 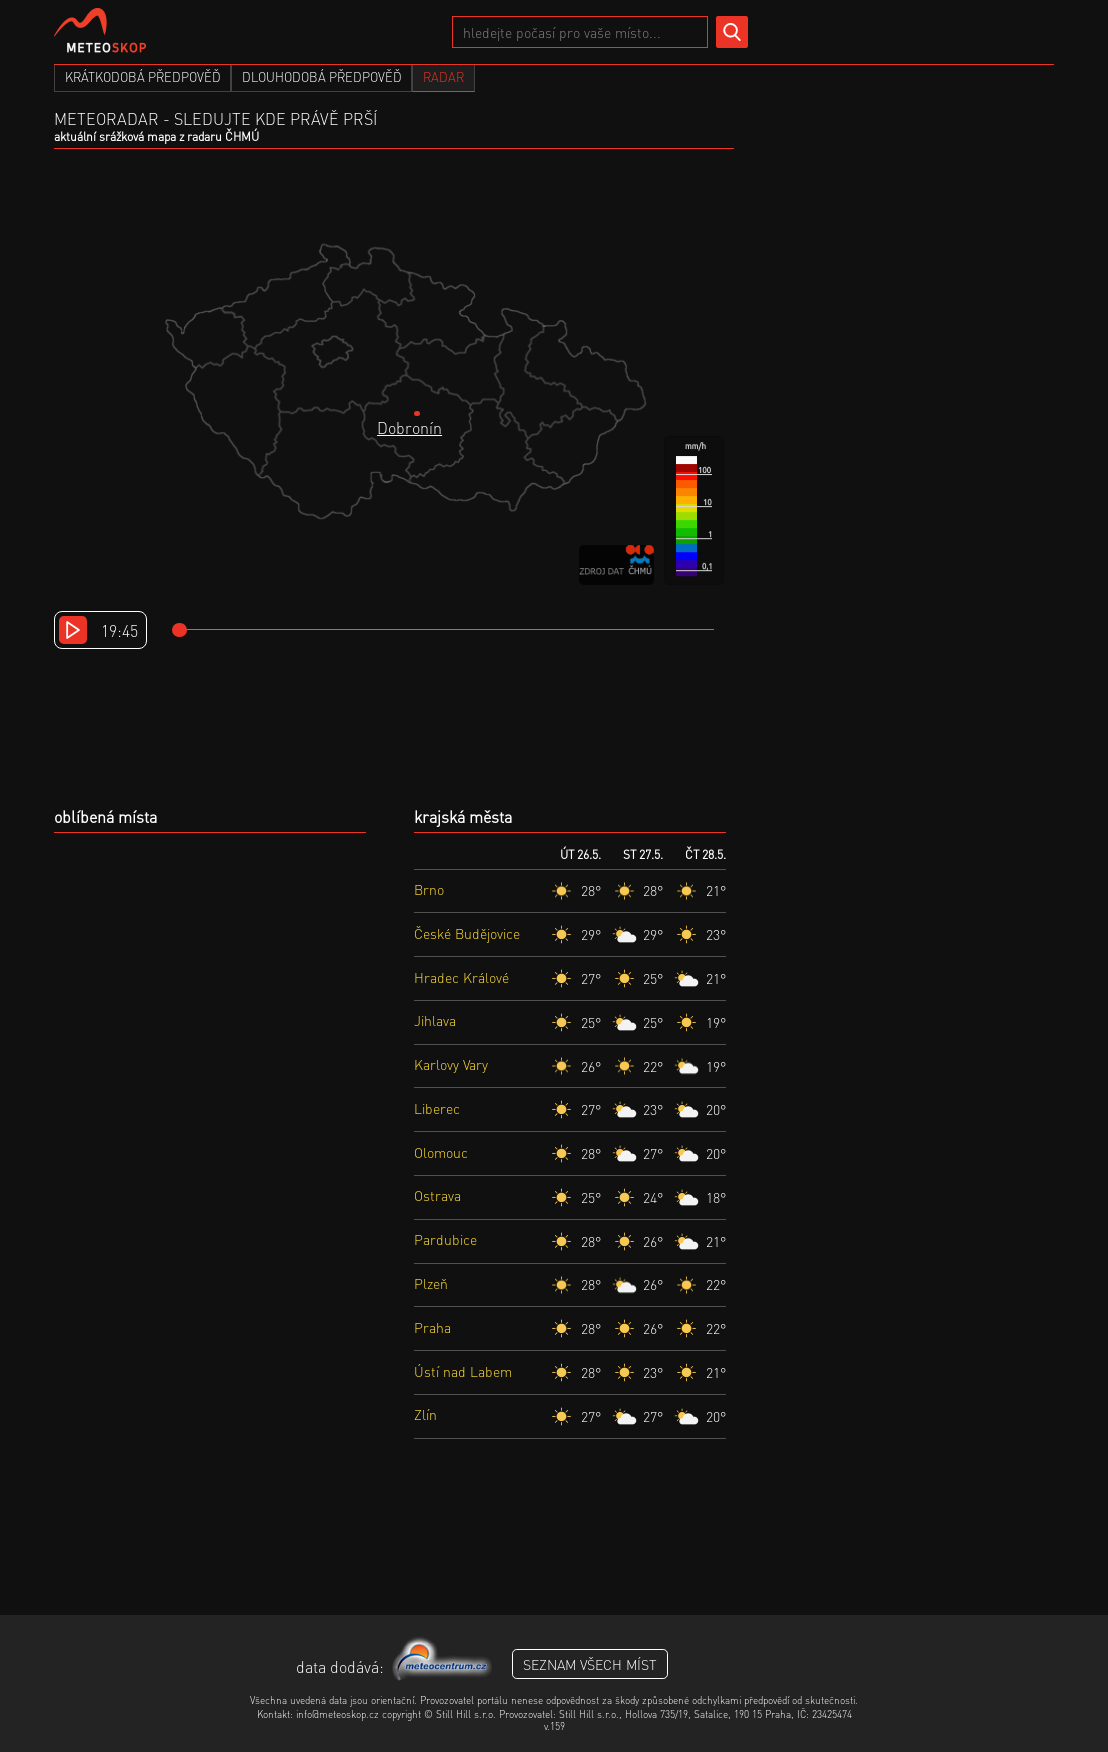 I want to click on Pardubice, so click(x=445, y=1239).